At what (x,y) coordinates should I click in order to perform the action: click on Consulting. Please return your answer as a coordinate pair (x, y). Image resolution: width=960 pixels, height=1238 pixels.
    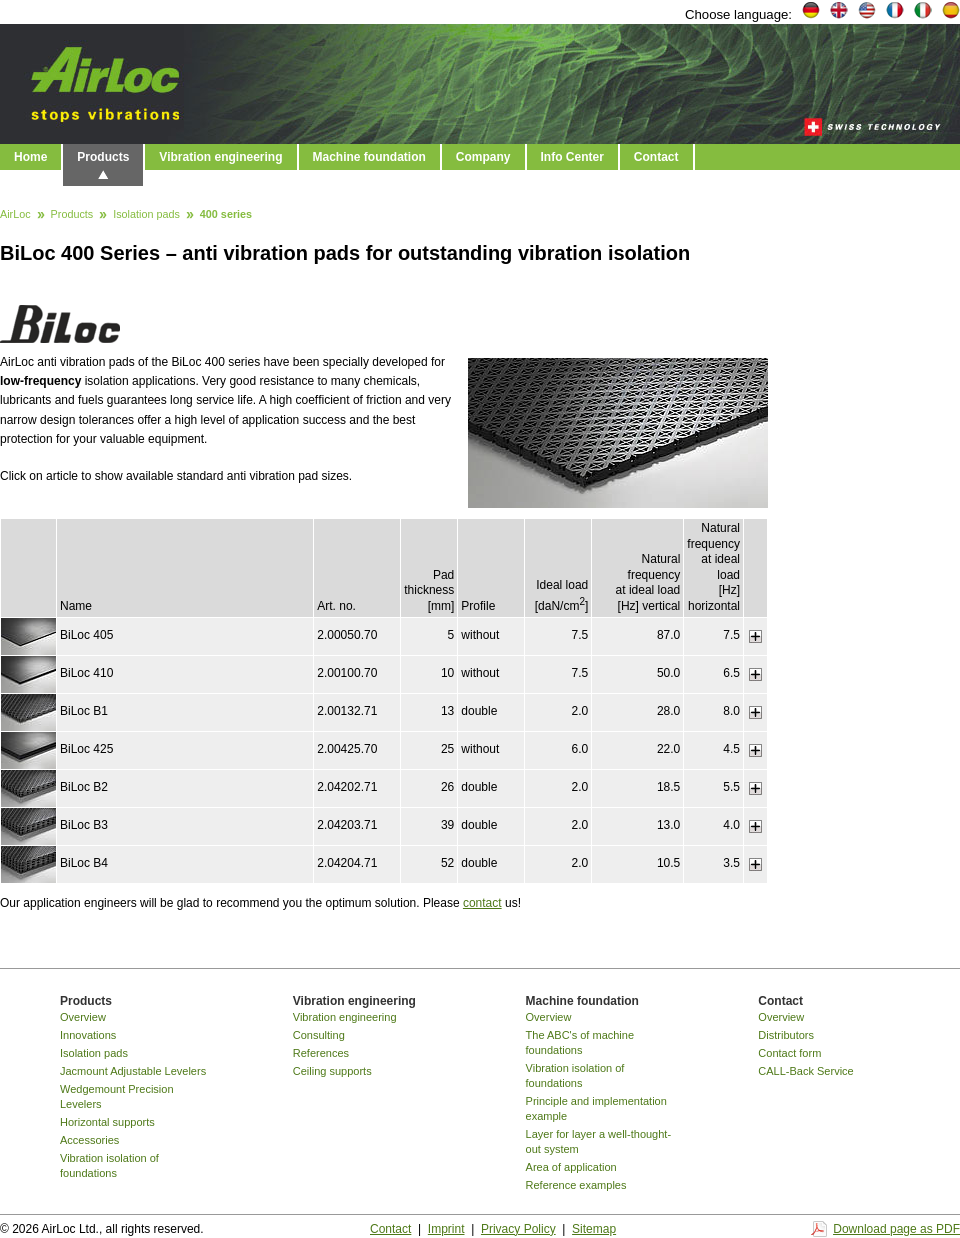
    Looking at the image, I should click on (319, 1035).